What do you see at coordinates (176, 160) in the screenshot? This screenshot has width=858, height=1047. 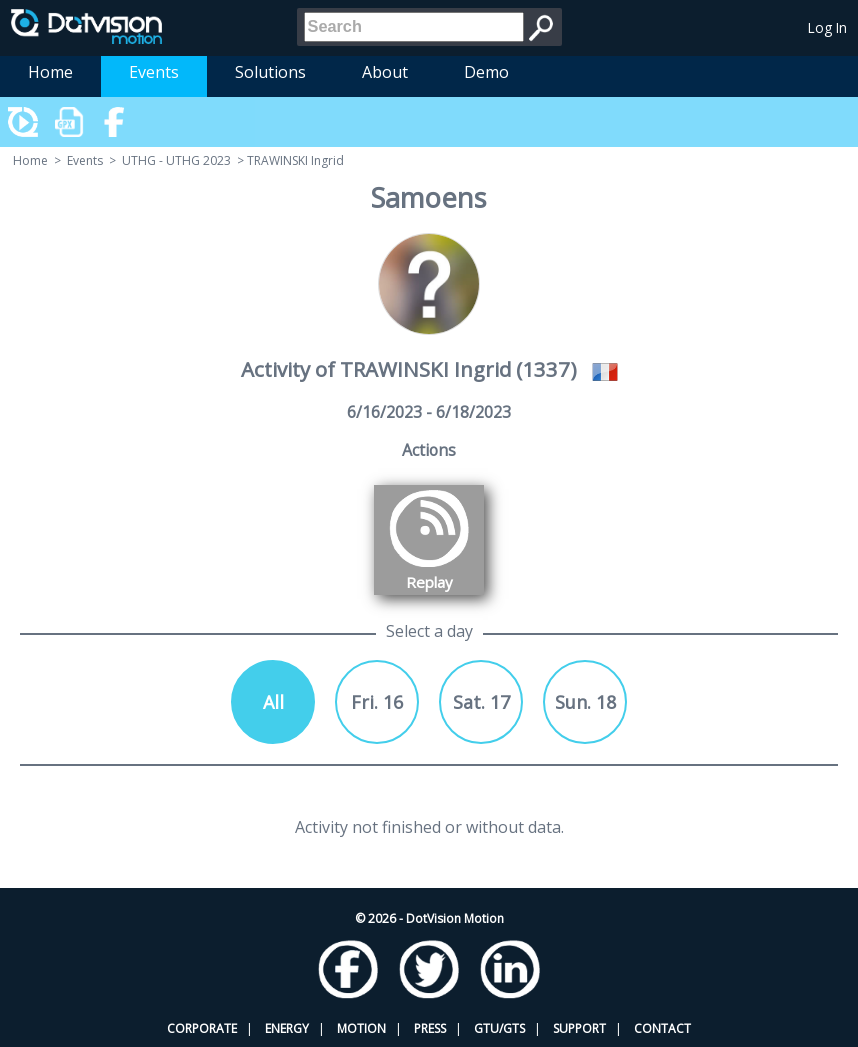 I see `UTHG - UTHG 2023` at bounding box center [176, 160].